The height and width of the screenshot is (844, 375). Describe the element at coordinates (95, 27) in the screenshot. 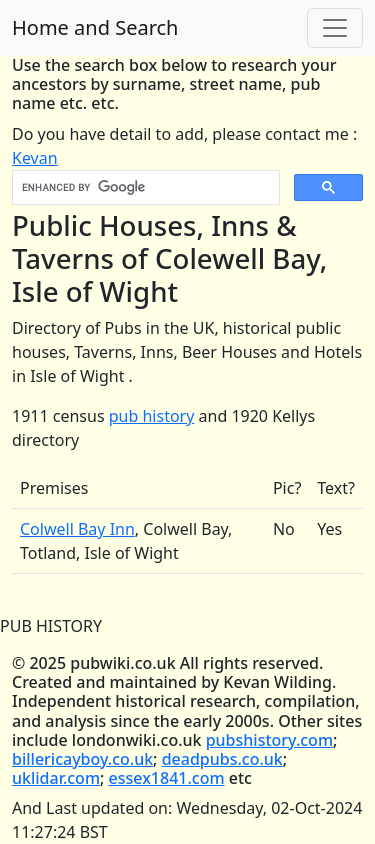

I see `Home and Search` at that location.